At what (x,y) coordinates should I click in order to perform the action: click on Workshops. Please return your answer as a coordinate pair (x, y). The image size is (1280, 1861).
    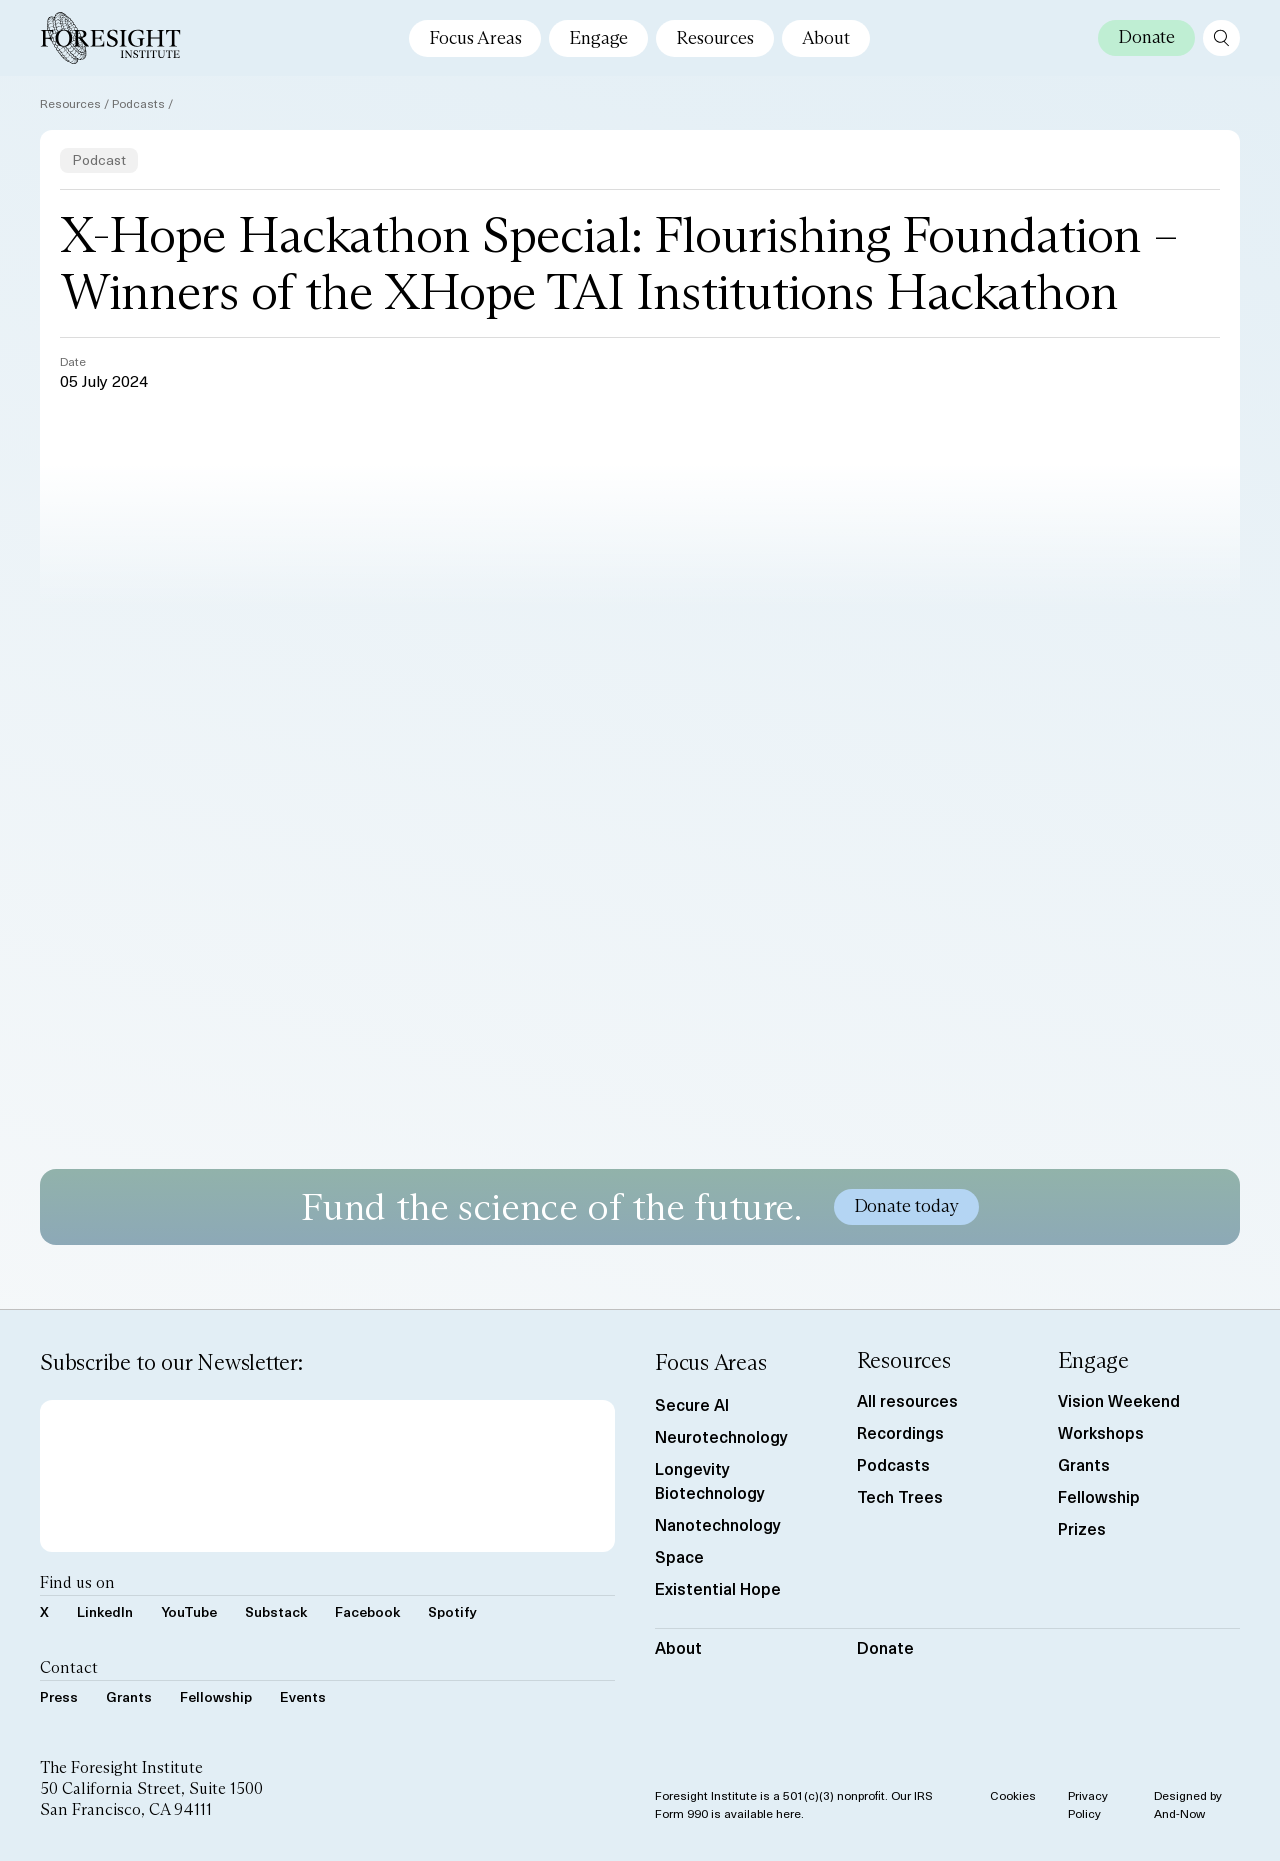
    Looking at the image, I should click on (1101, 1432).